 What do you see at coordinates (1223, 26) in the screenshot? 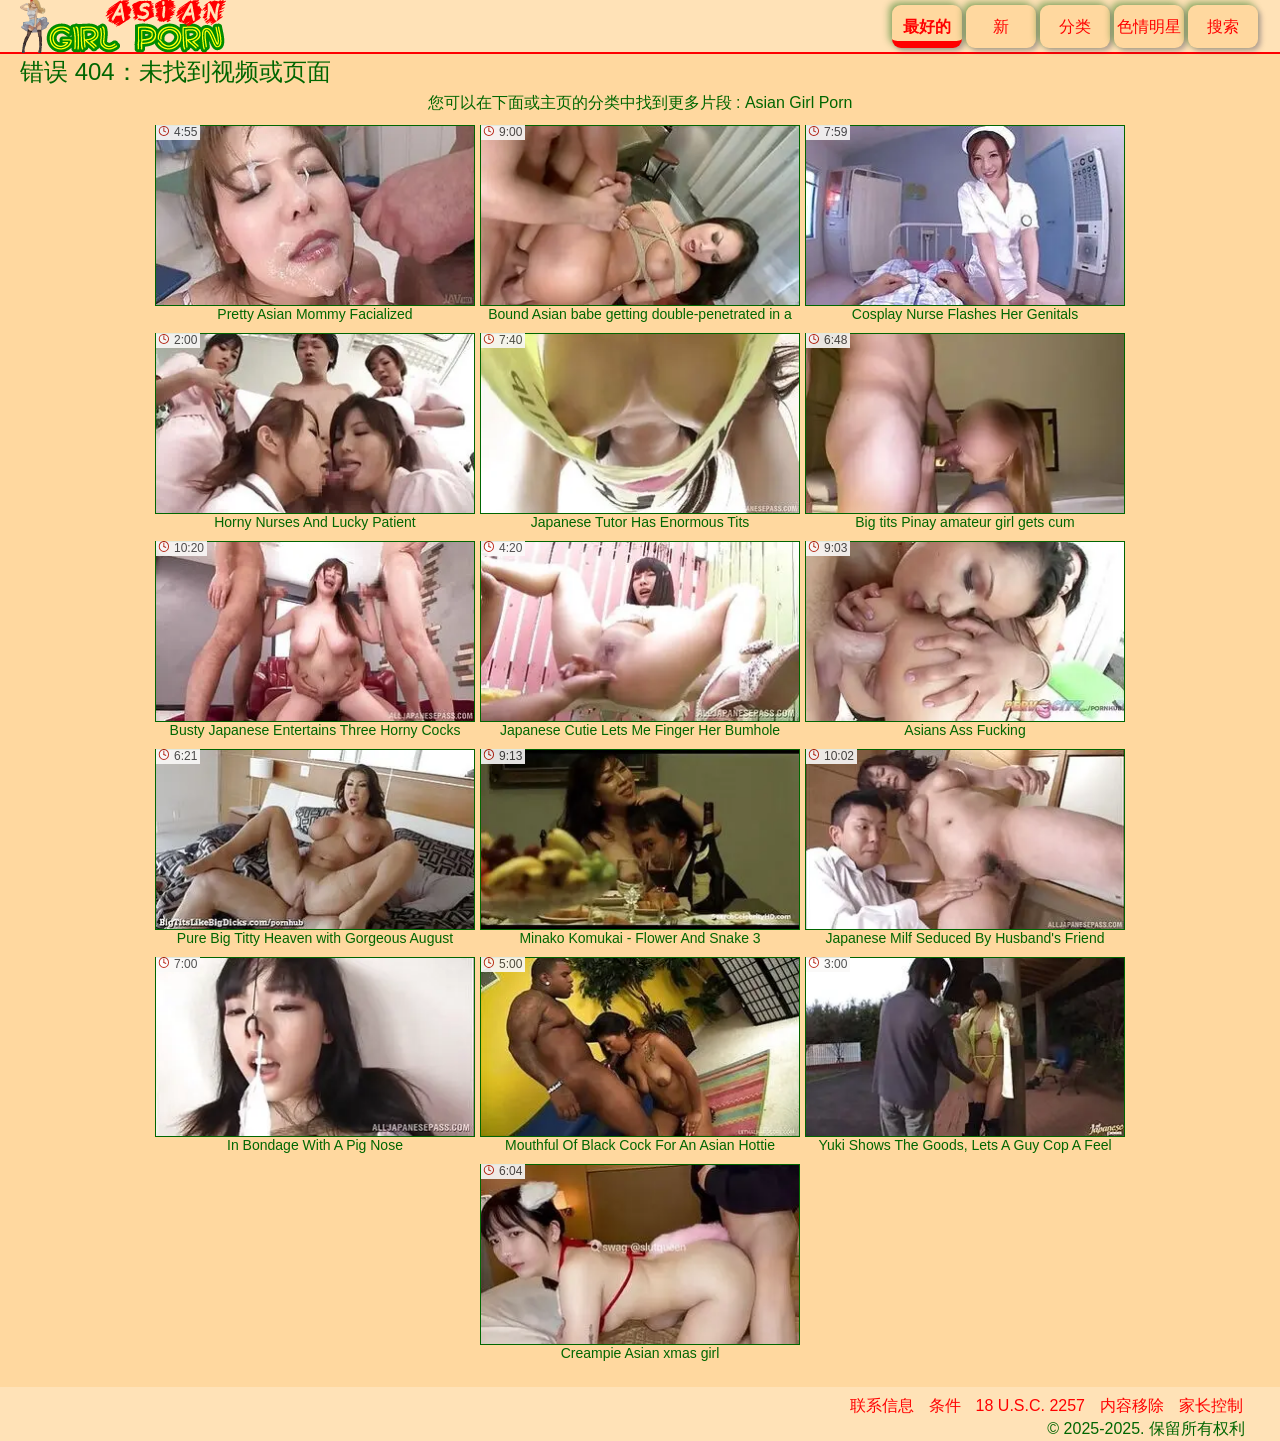
I see `搜索` at bounding box center [1223, 26].